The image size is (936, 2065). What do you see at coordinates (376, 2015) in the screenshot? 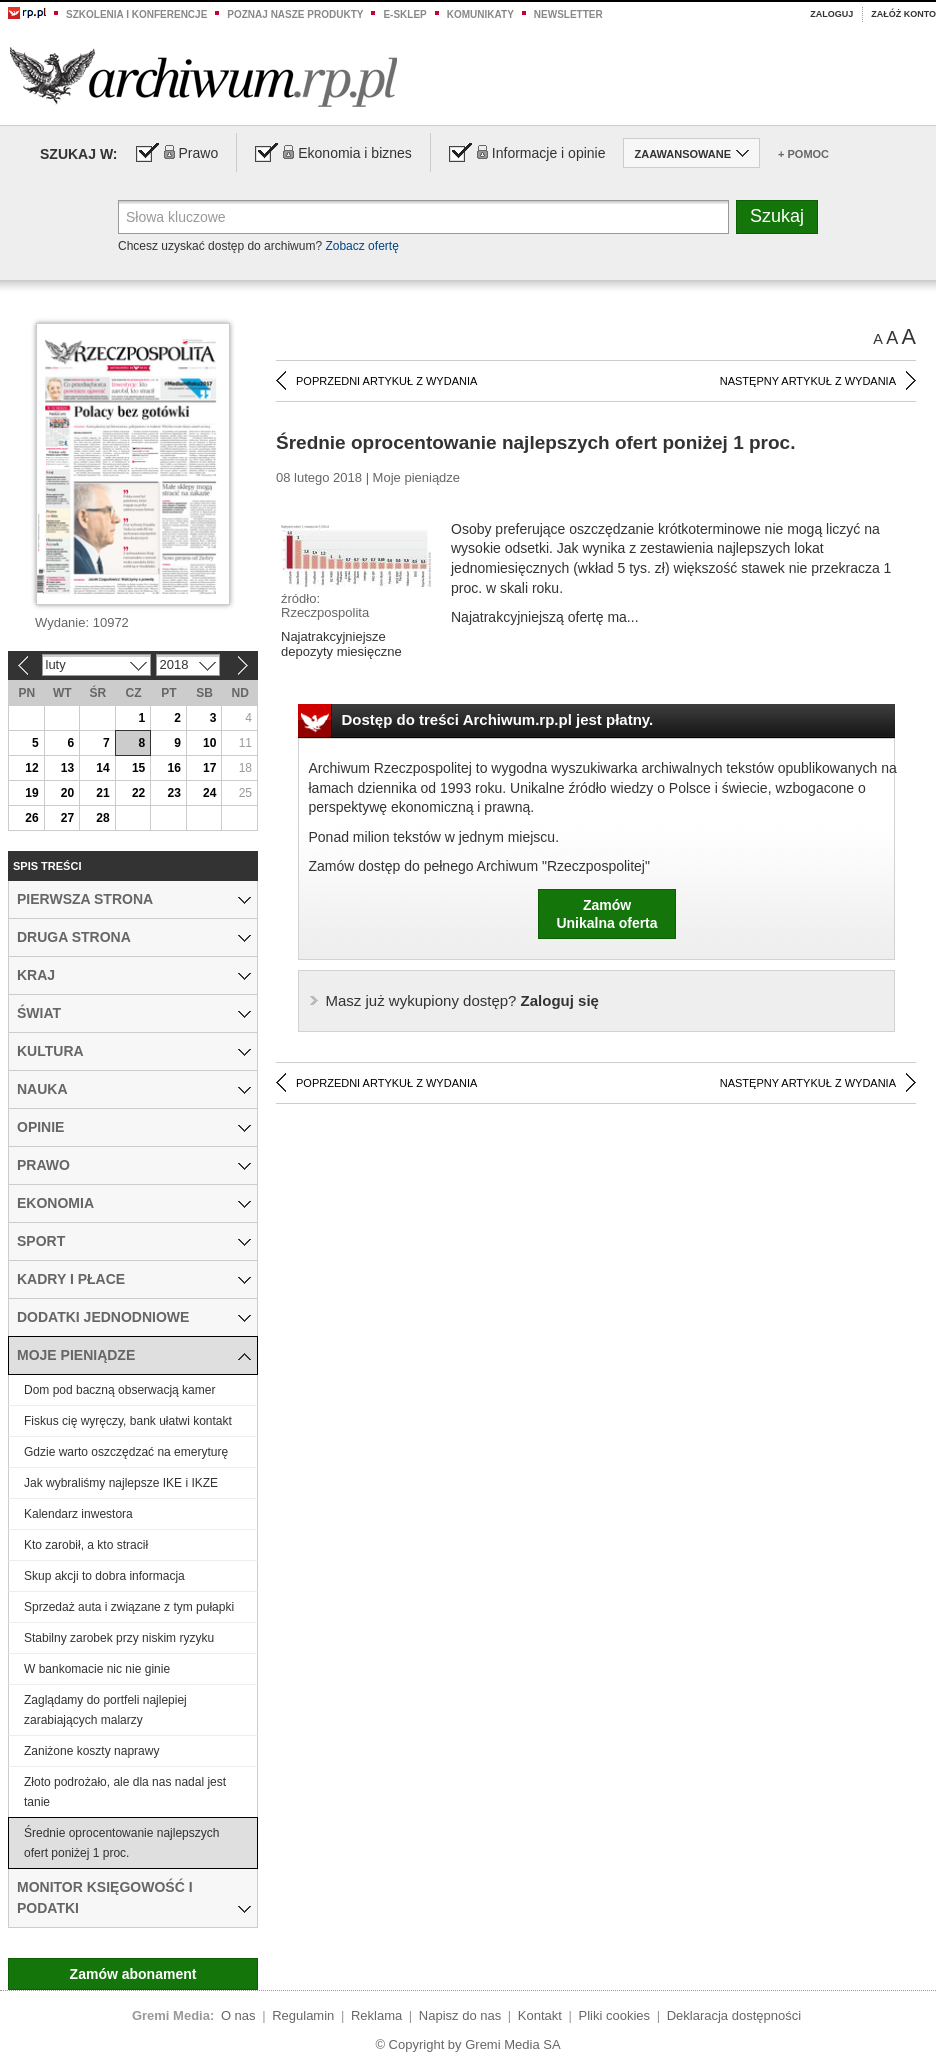
I see `Reklama` at bounding box center [376, 2015].